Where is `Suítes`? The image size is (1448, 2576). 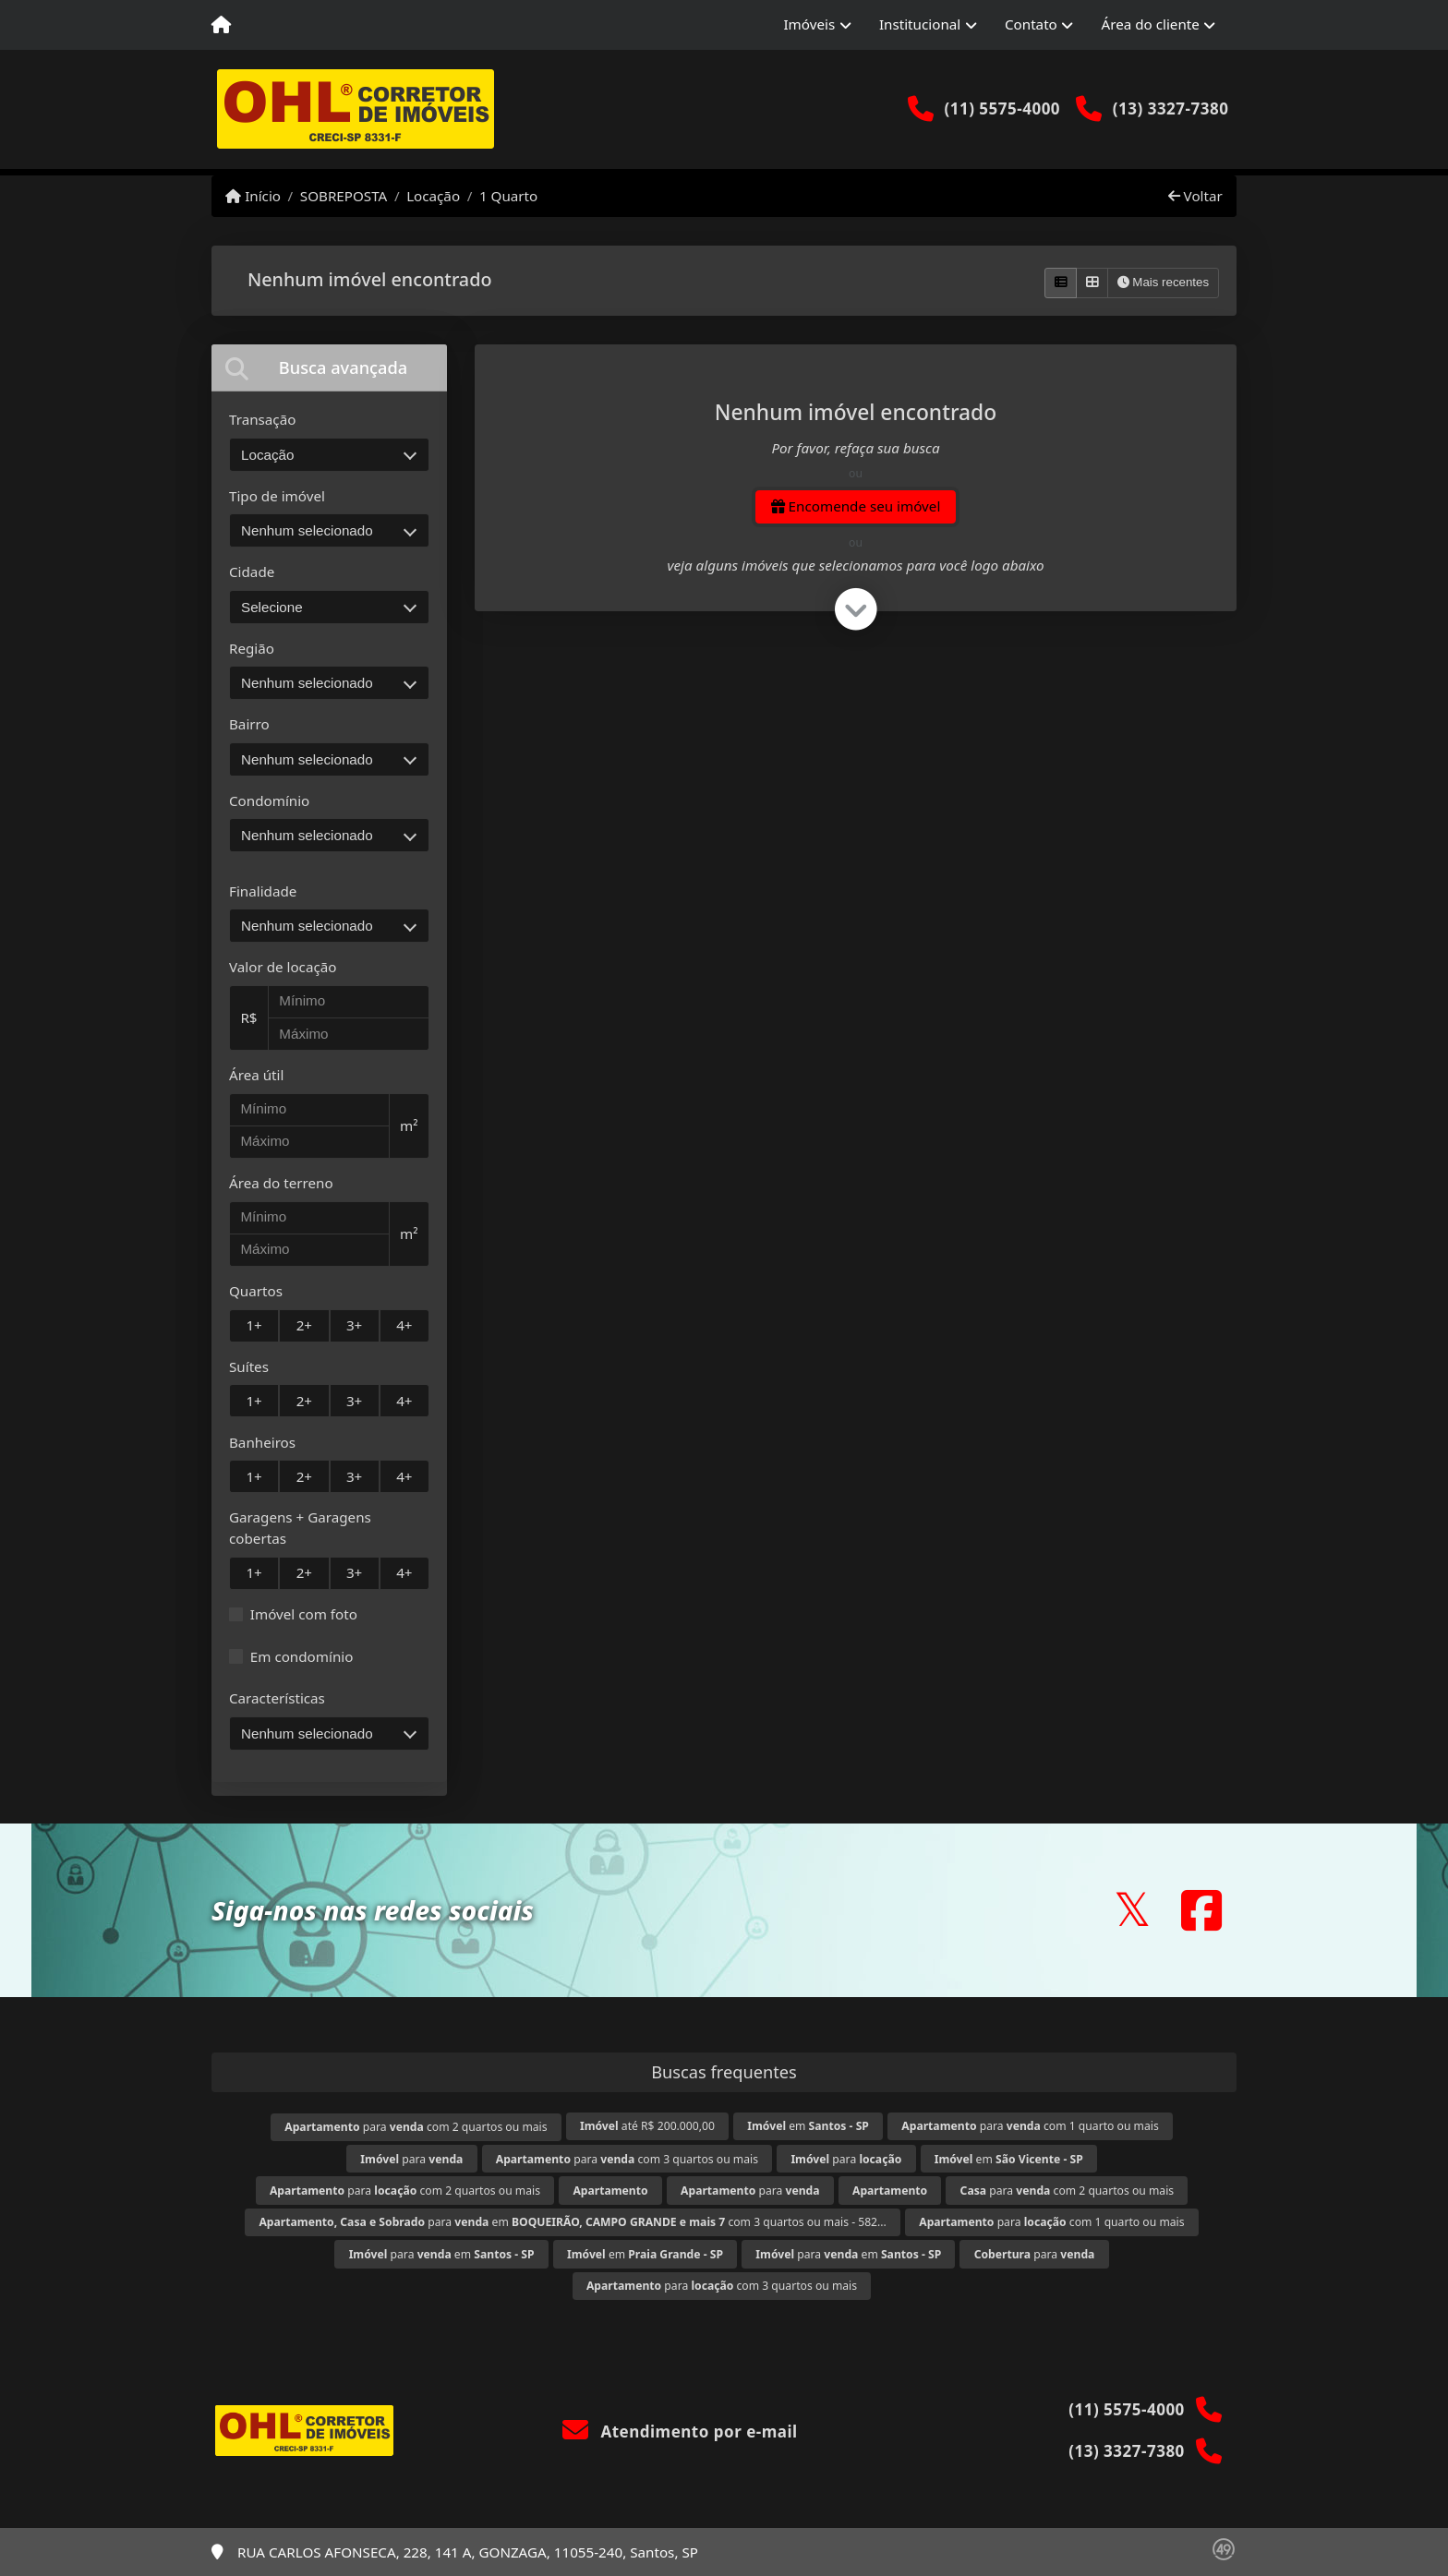
Suítes is located at coordinates (249, 1366).